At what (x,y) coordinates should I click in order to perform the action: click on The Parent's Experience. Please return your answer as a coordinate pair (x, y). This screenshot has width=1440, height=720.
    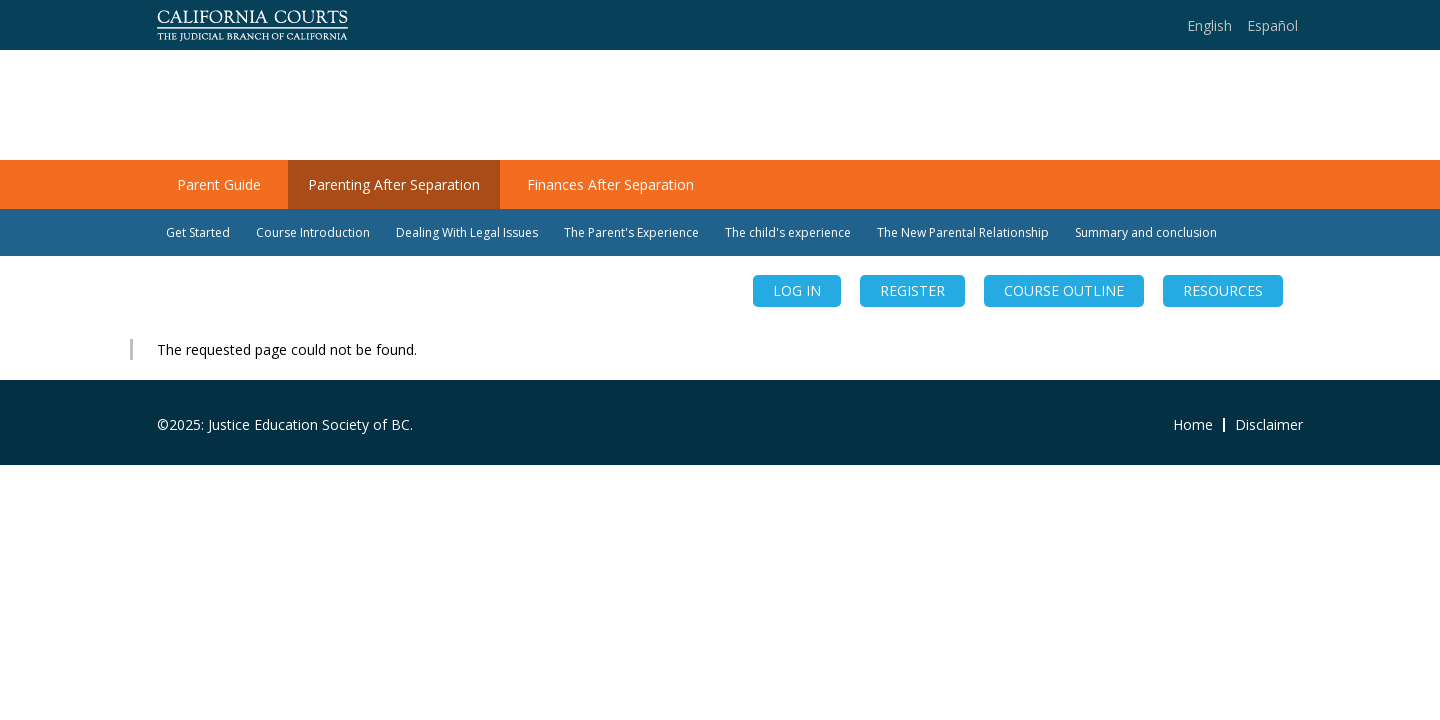
    Looking at the image, I should click on (631, 232).